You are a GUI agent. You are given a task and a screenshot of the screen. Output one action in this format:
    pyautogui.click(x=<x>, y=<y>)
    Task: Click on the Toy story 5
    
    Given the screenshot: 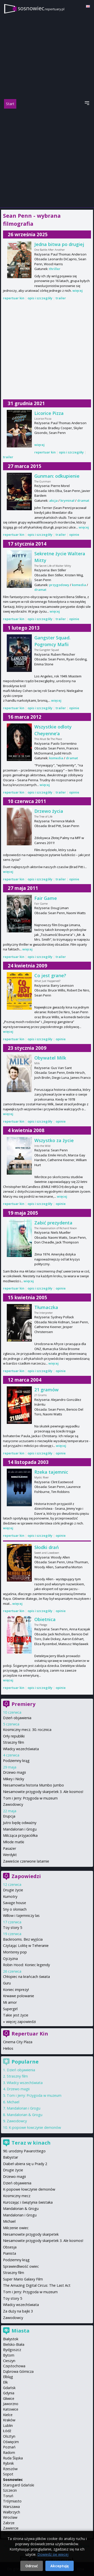 What is the action you would take?
    pyautogui.click(x=12, y=1927)
    